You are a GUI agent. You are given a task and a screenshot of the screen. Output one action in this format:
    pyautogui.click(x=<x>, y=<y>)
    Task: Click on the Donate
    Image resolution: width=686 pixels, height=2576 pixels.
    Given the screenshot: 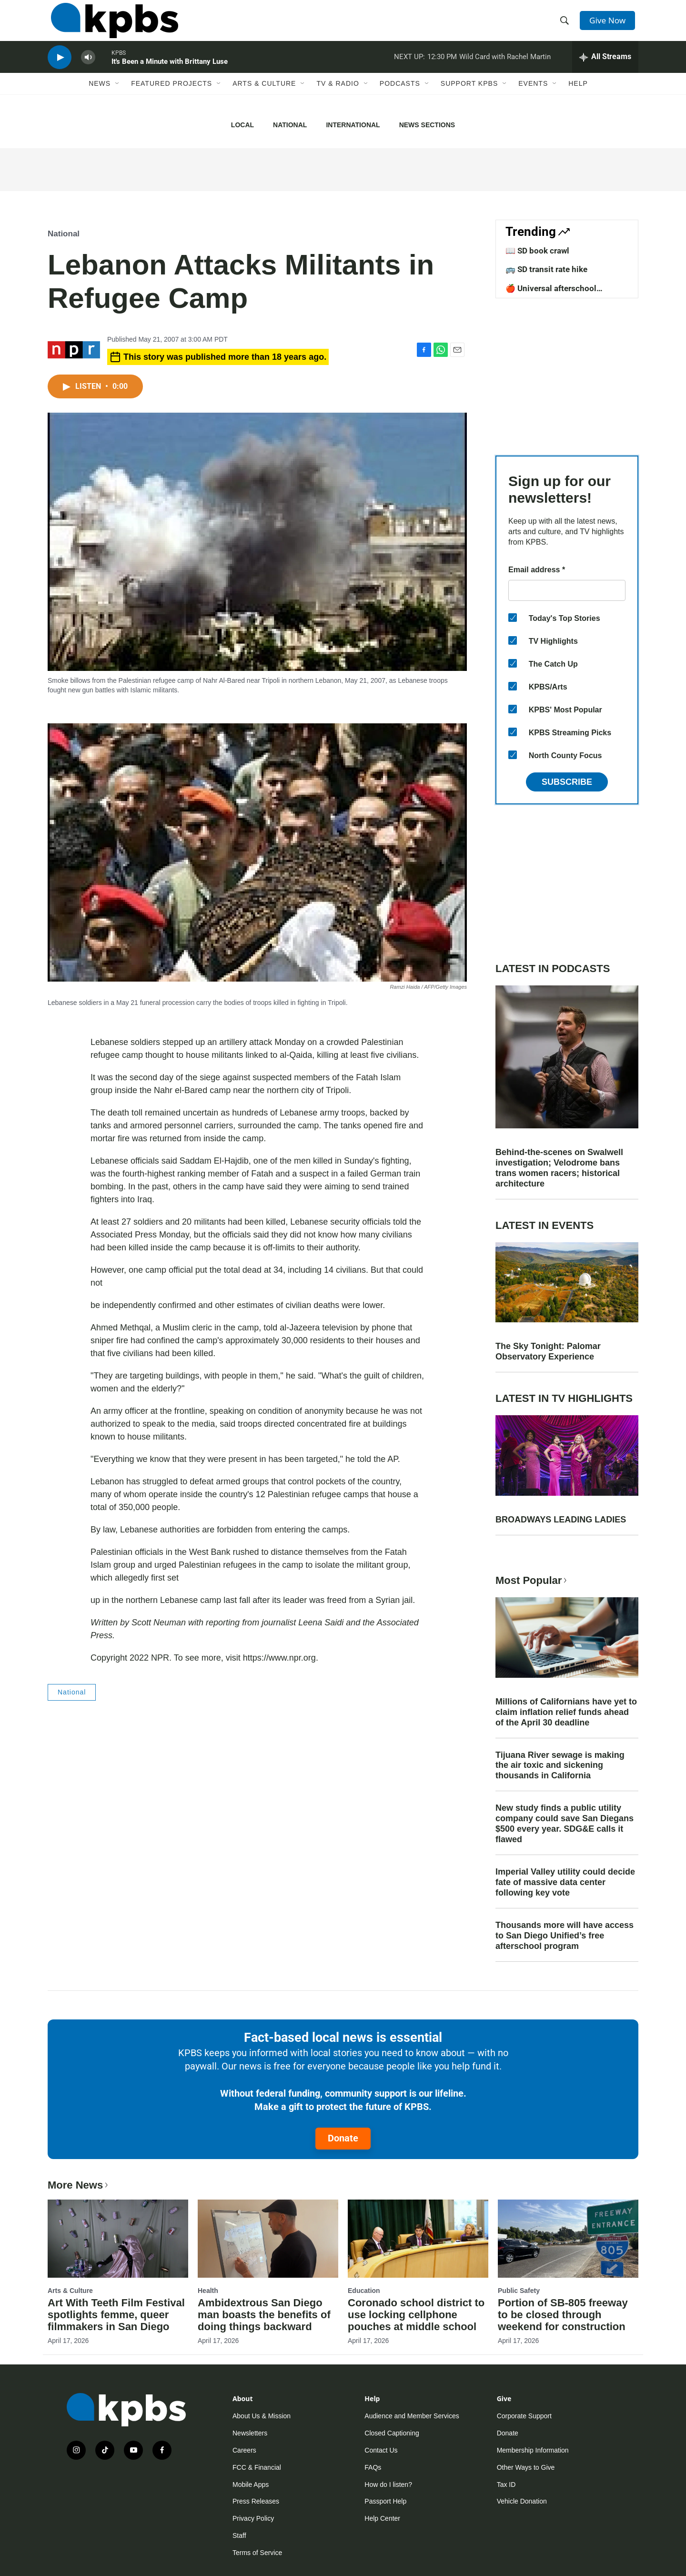 What is the action you would take?
    pyautogui.click(x=343, y=2138)
    